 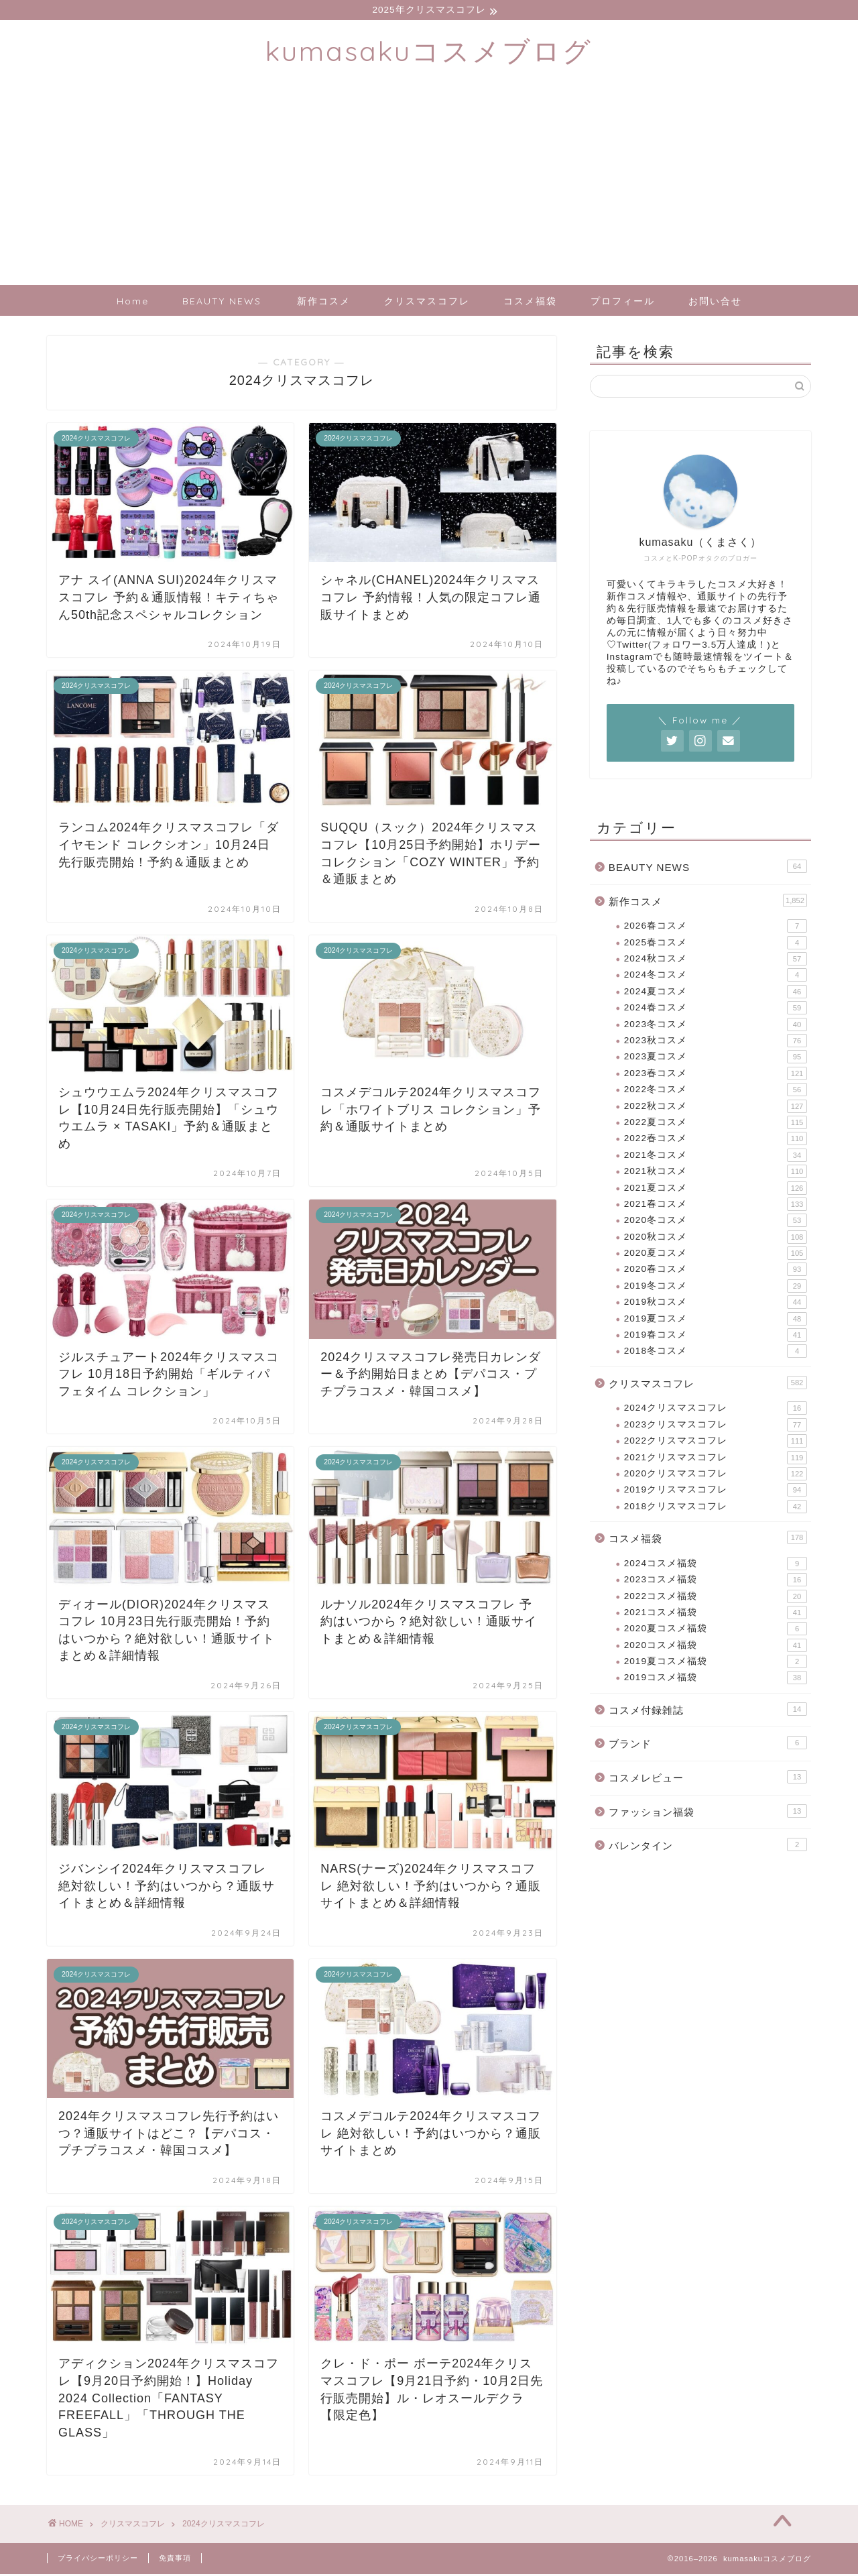 I want to click on 2023夏コスメ, so click(x=715, y=1058).